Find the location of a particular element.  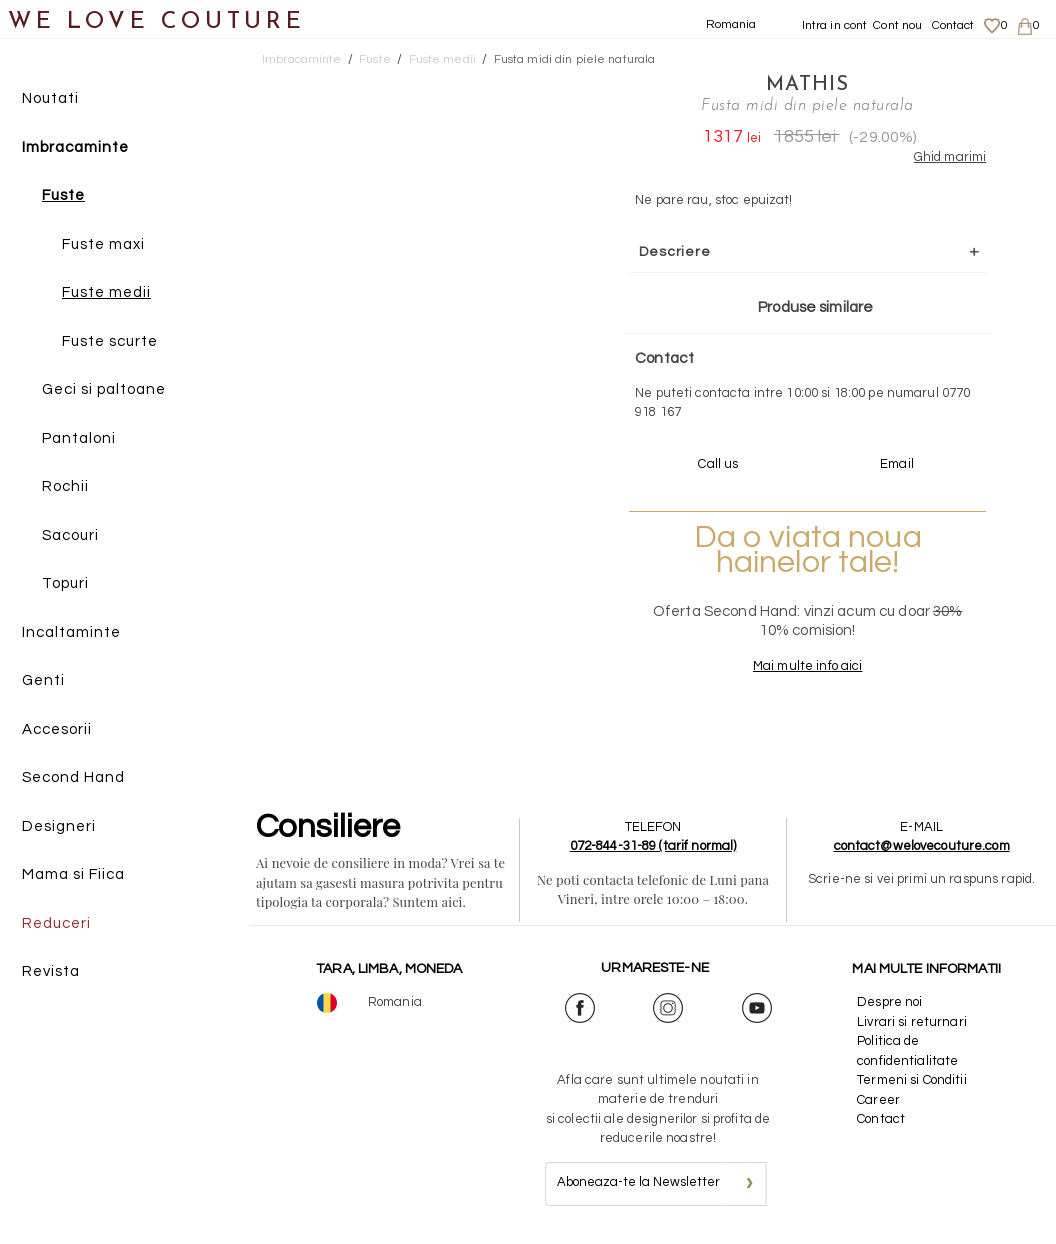

Reduceri is located at coordinates (56, 923).